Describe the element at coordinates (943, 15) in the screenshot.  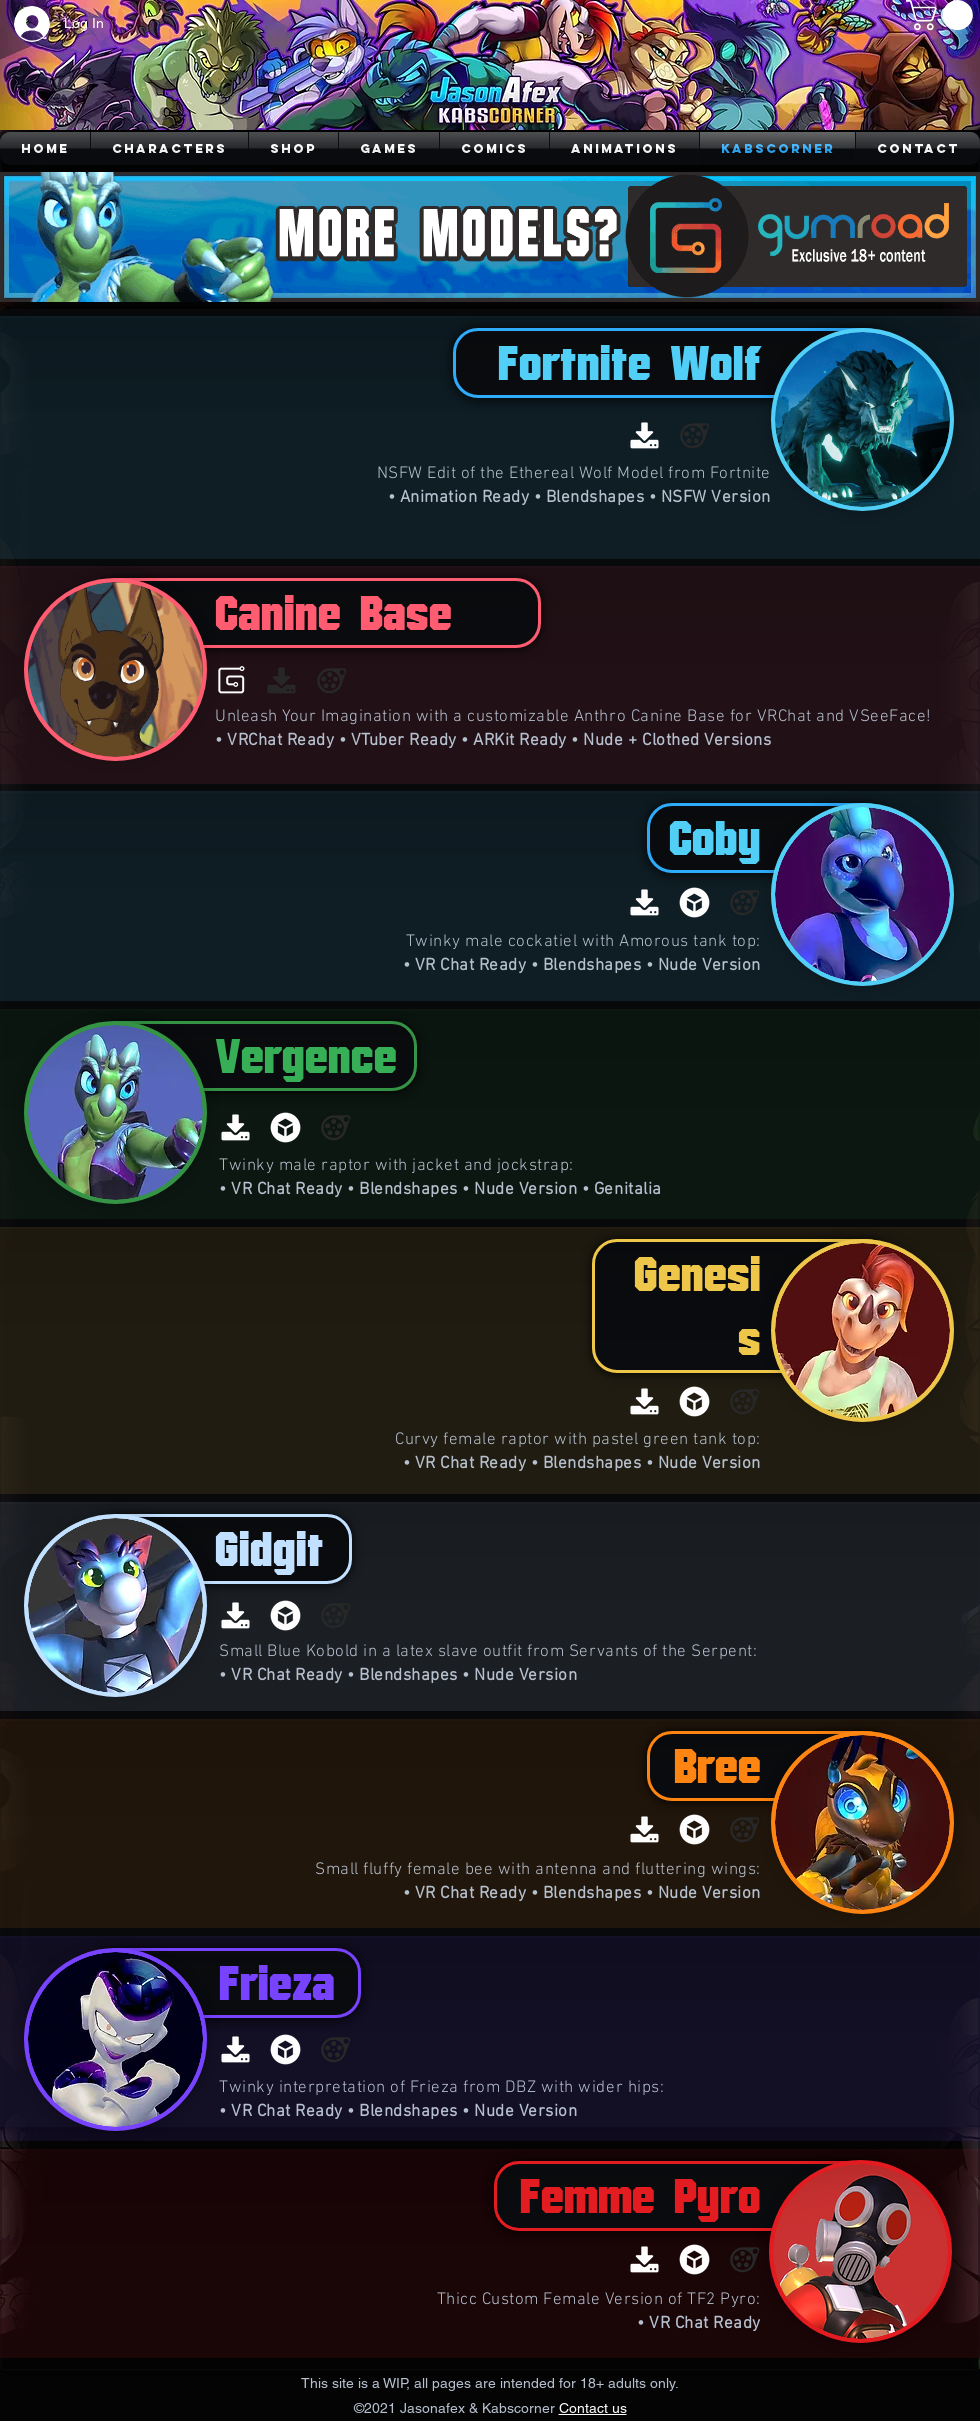
I see `[button]` at that location.